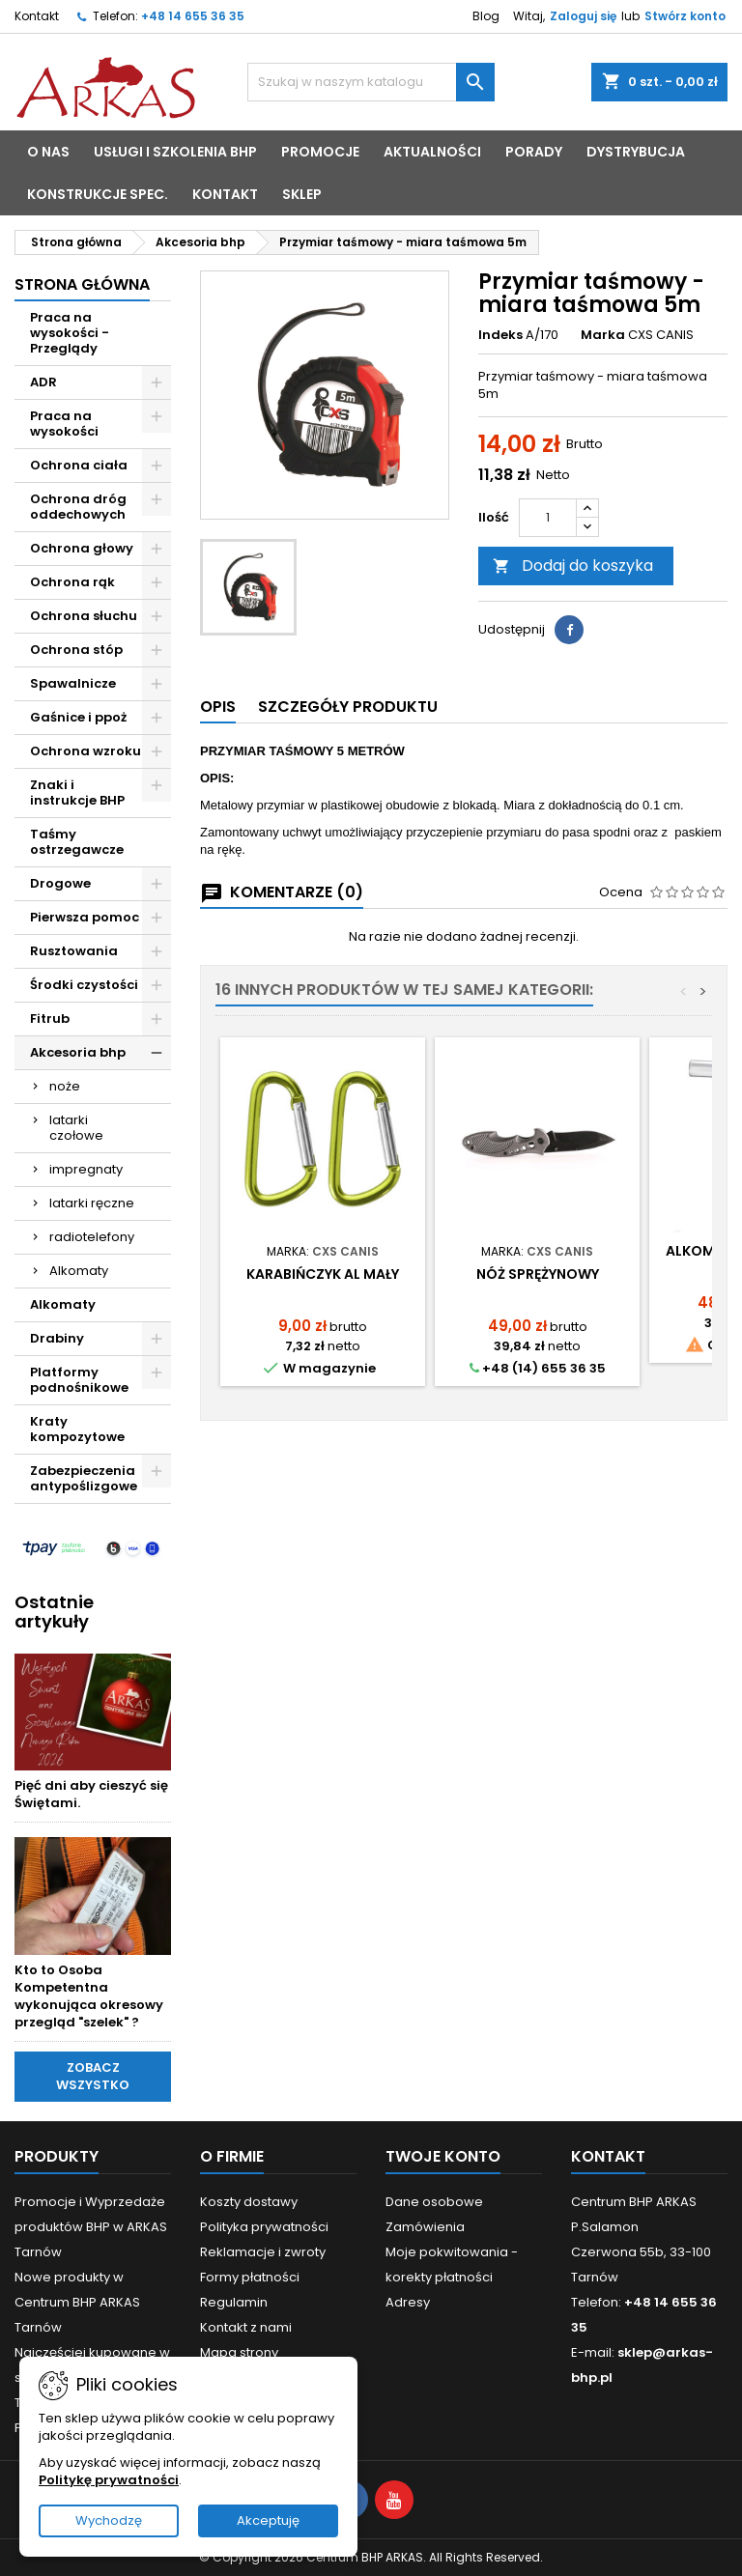  What do you see at coordinates (97, 194) in the screenshot?
I see `Konstrukcje spec.` at bounding box center [97, 194].